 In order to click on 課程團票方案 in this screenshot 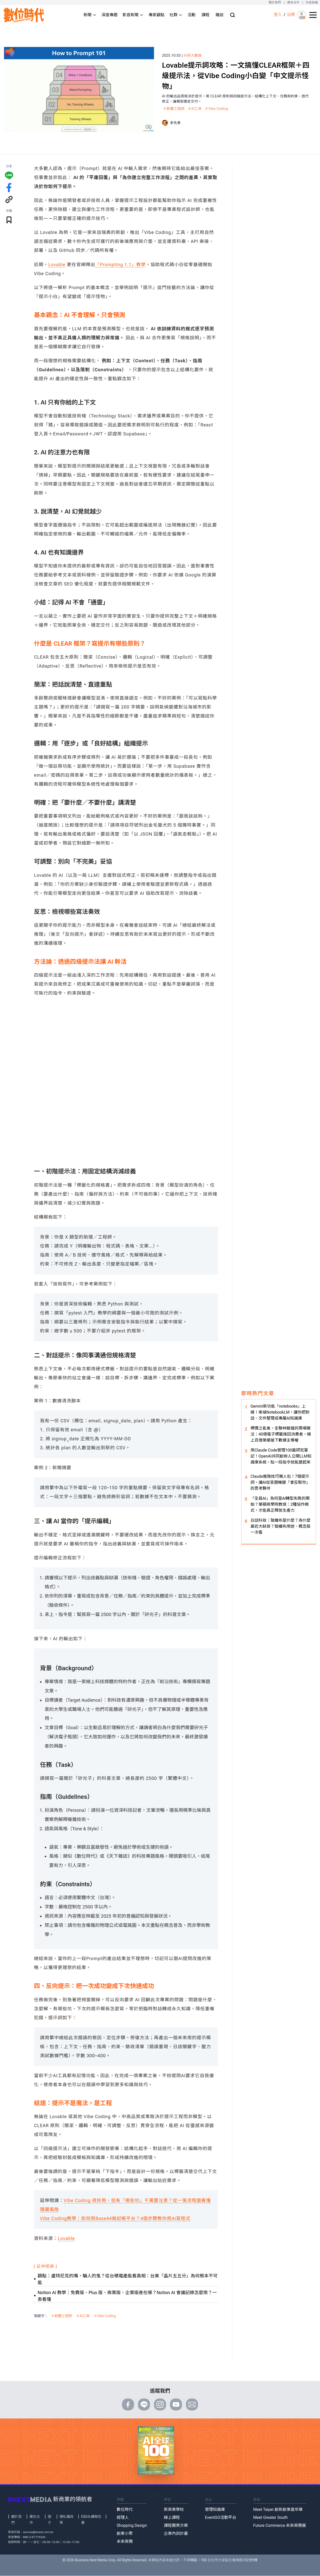, I will do `click(176, 2525)`.